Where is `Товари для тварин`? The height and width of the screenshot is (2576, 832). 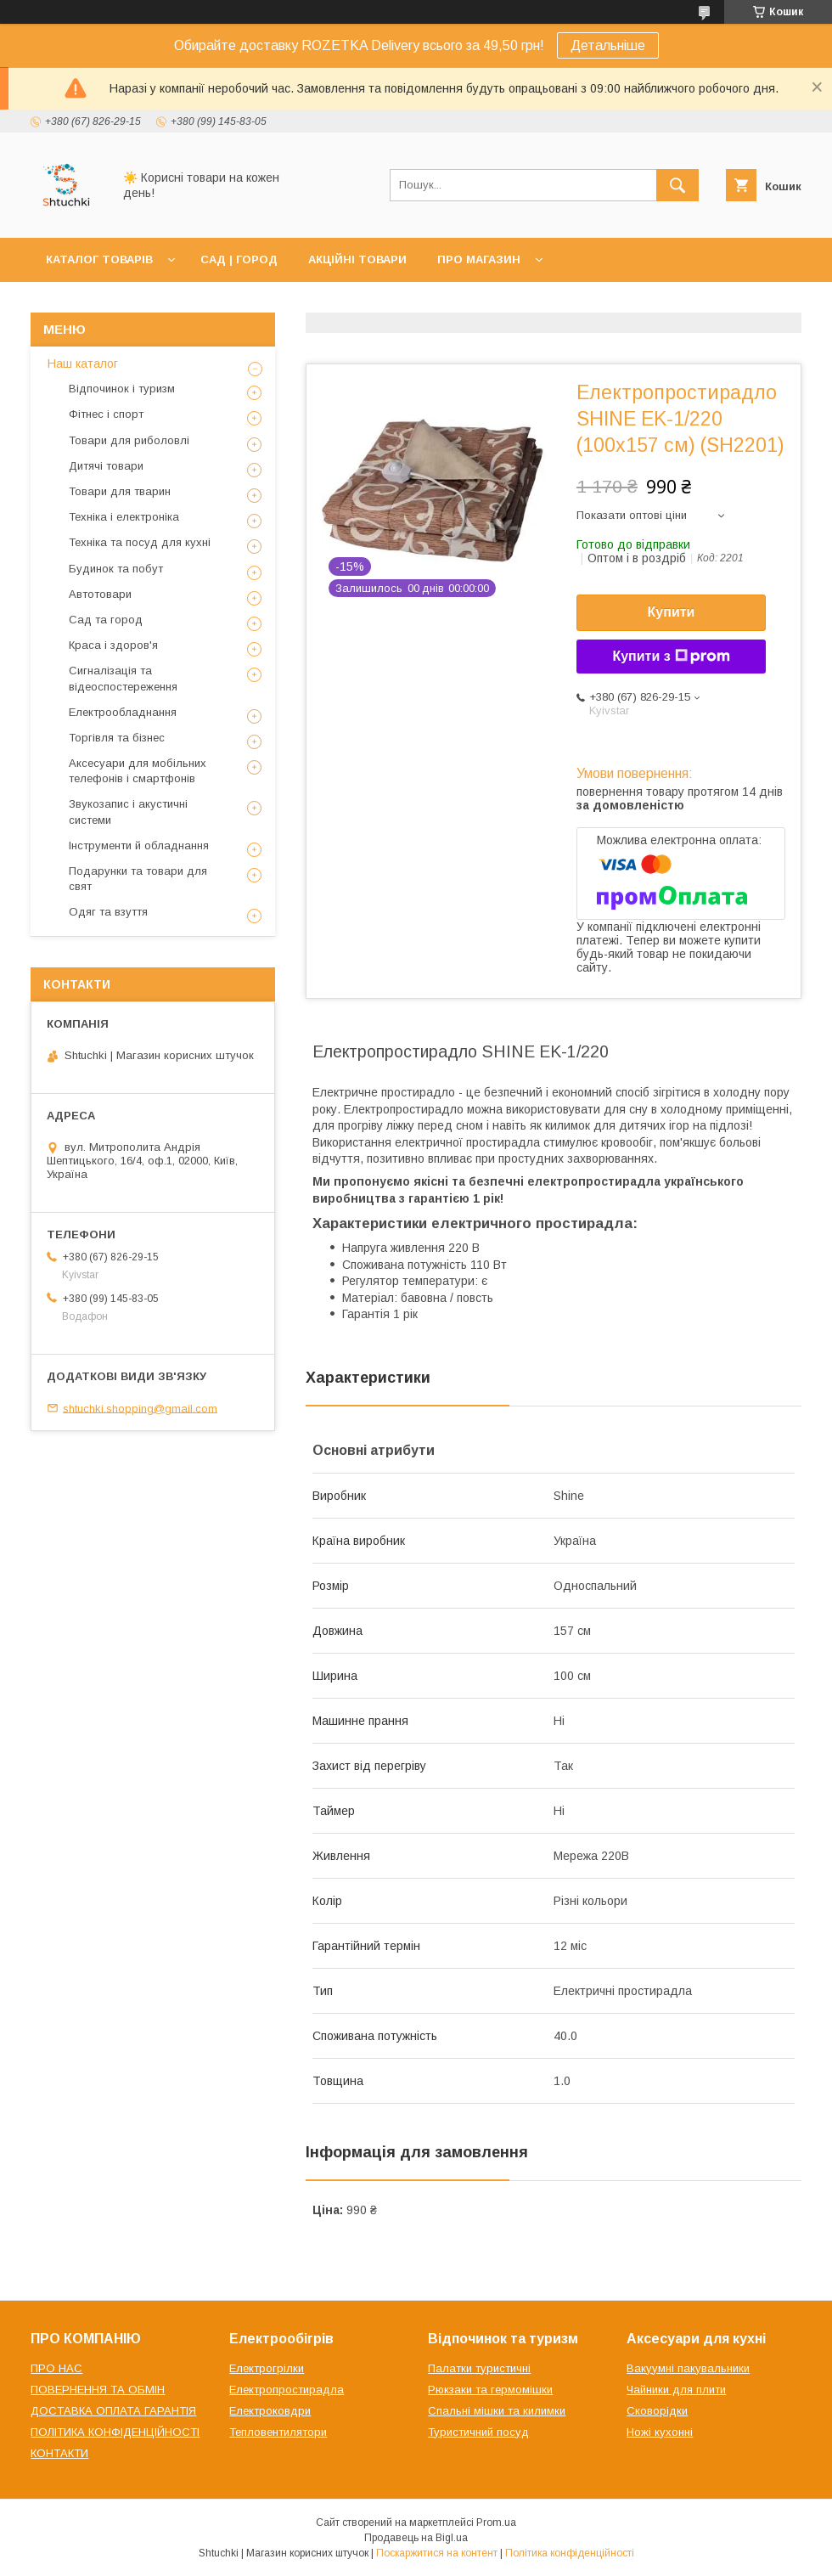 Товари для тварин is located at coordinates (120, 491).